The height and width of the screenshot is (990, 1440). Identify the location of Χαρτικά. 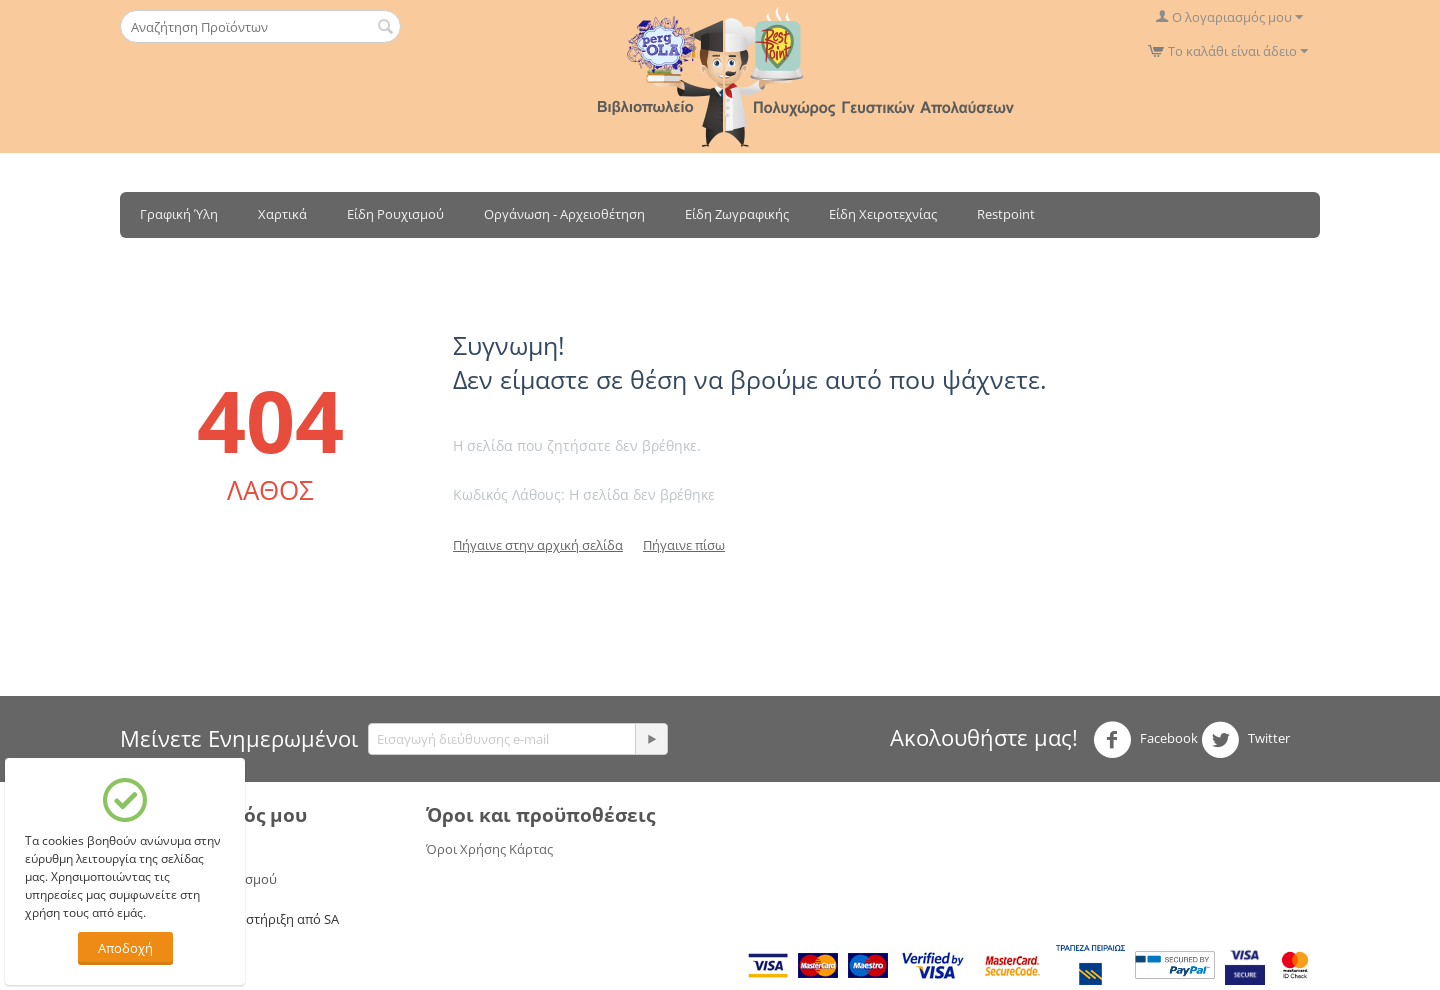
(282, 214).